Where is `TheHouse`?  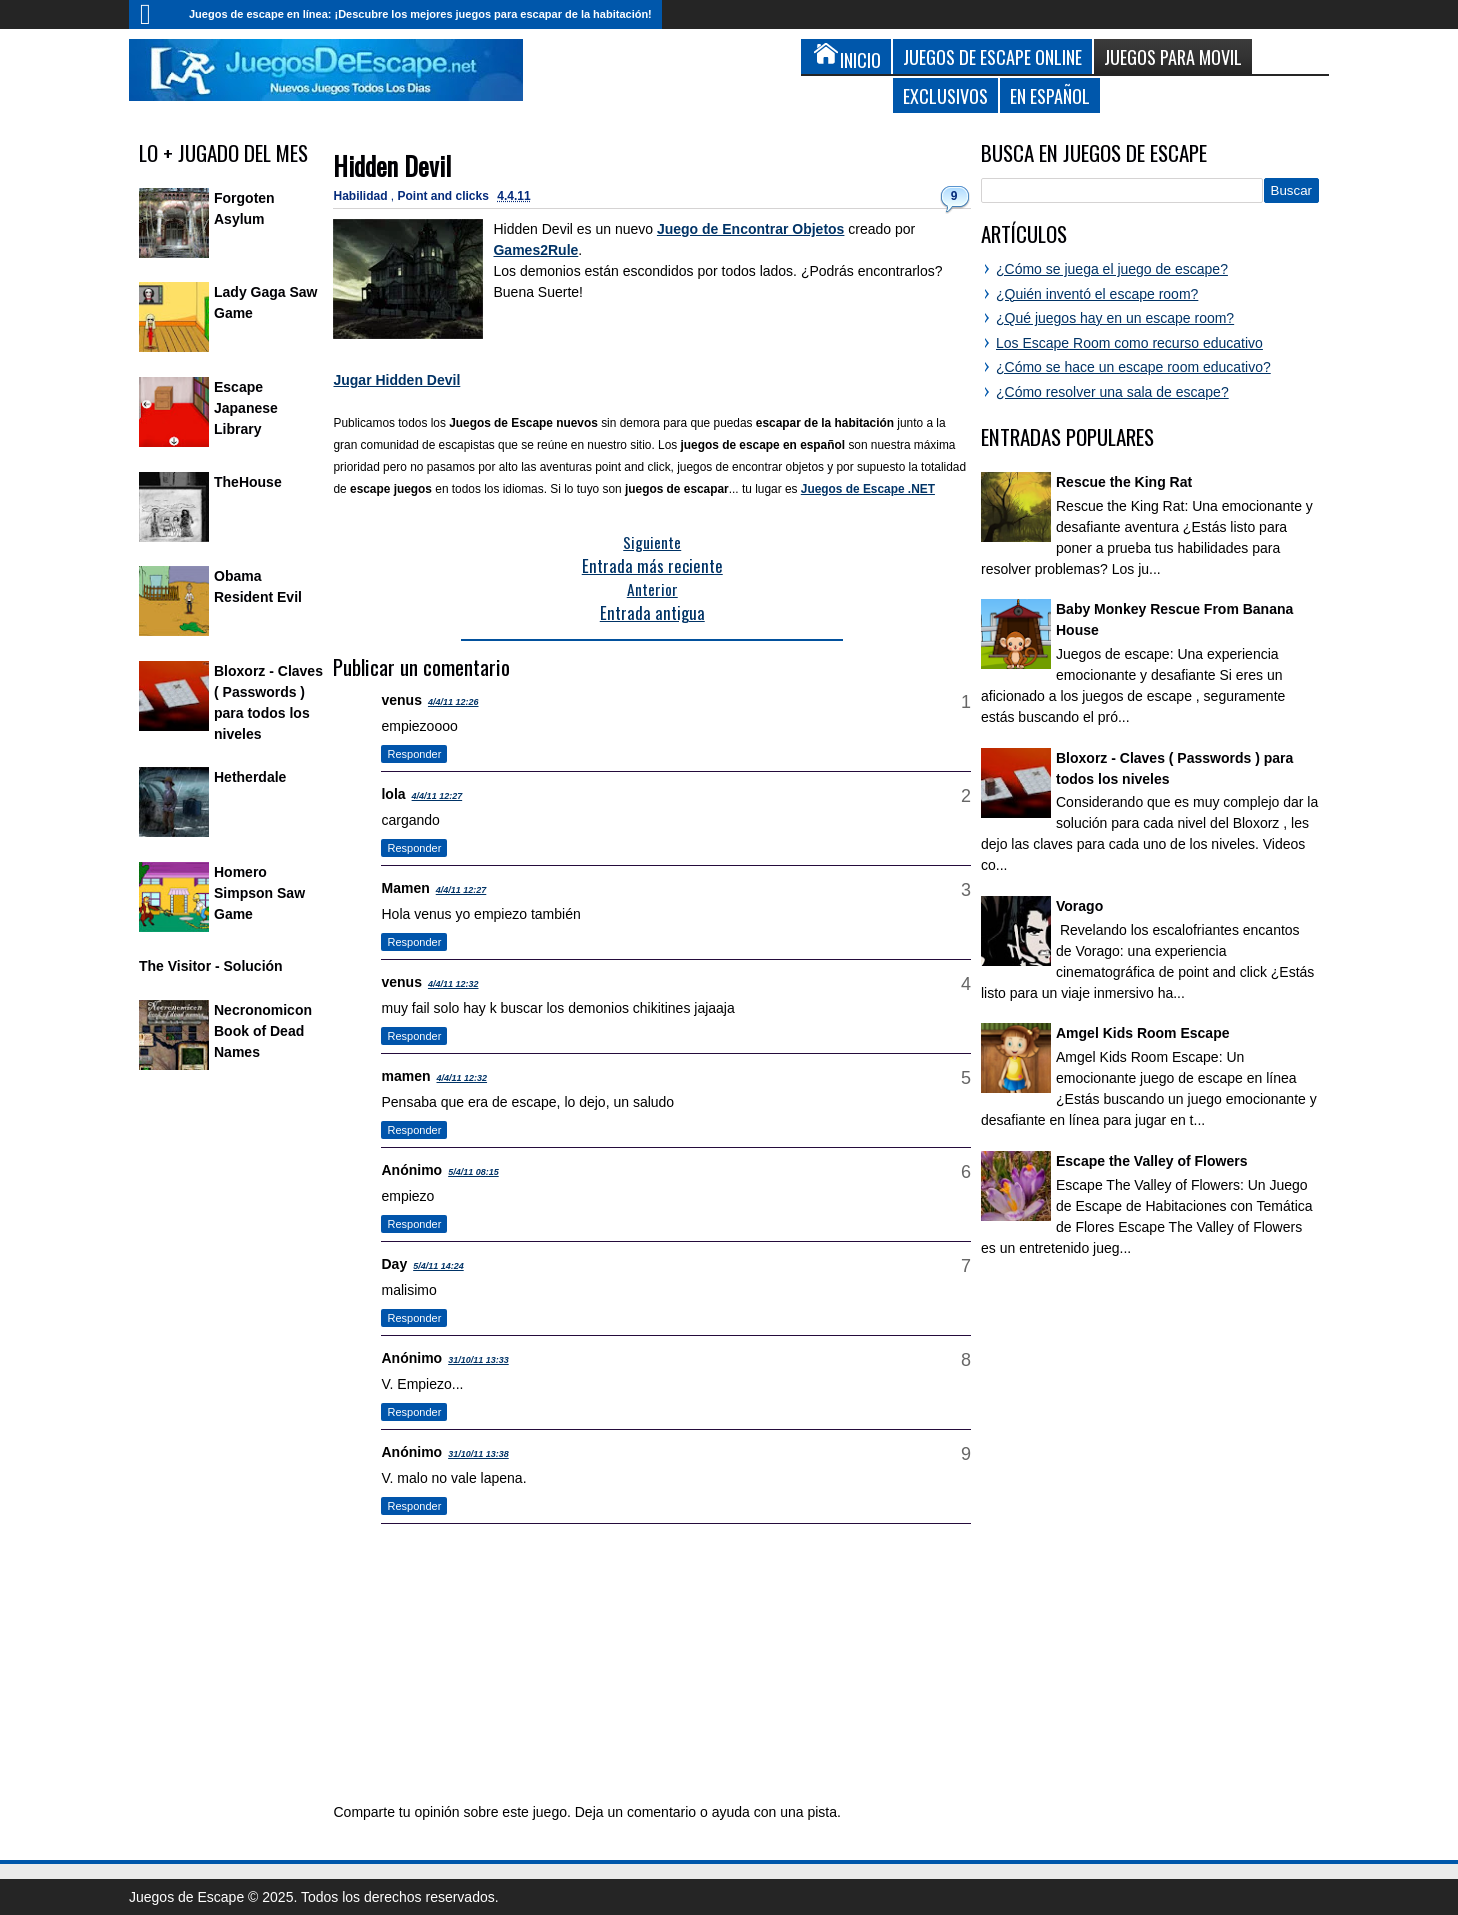
TheHouse is located at coordinates (248, 482).